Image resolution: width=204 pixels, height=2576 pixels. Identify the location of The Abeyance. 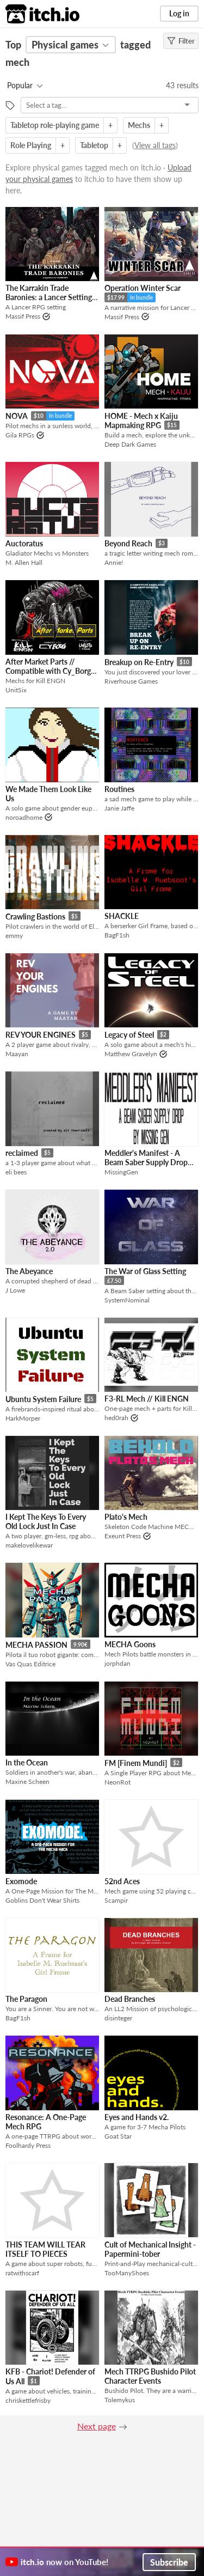
(29, 1271).